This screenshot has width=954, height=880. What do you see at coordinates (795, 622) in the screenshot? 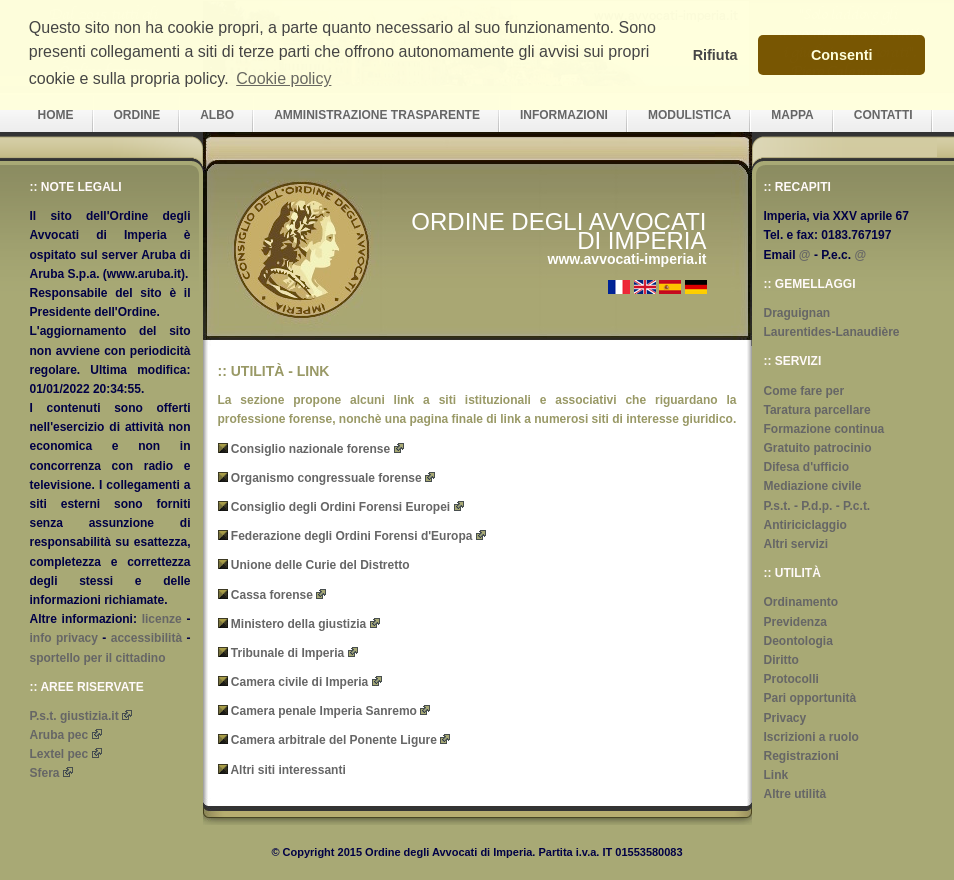
I see `Previdenza` at bounding box center [795, 622].